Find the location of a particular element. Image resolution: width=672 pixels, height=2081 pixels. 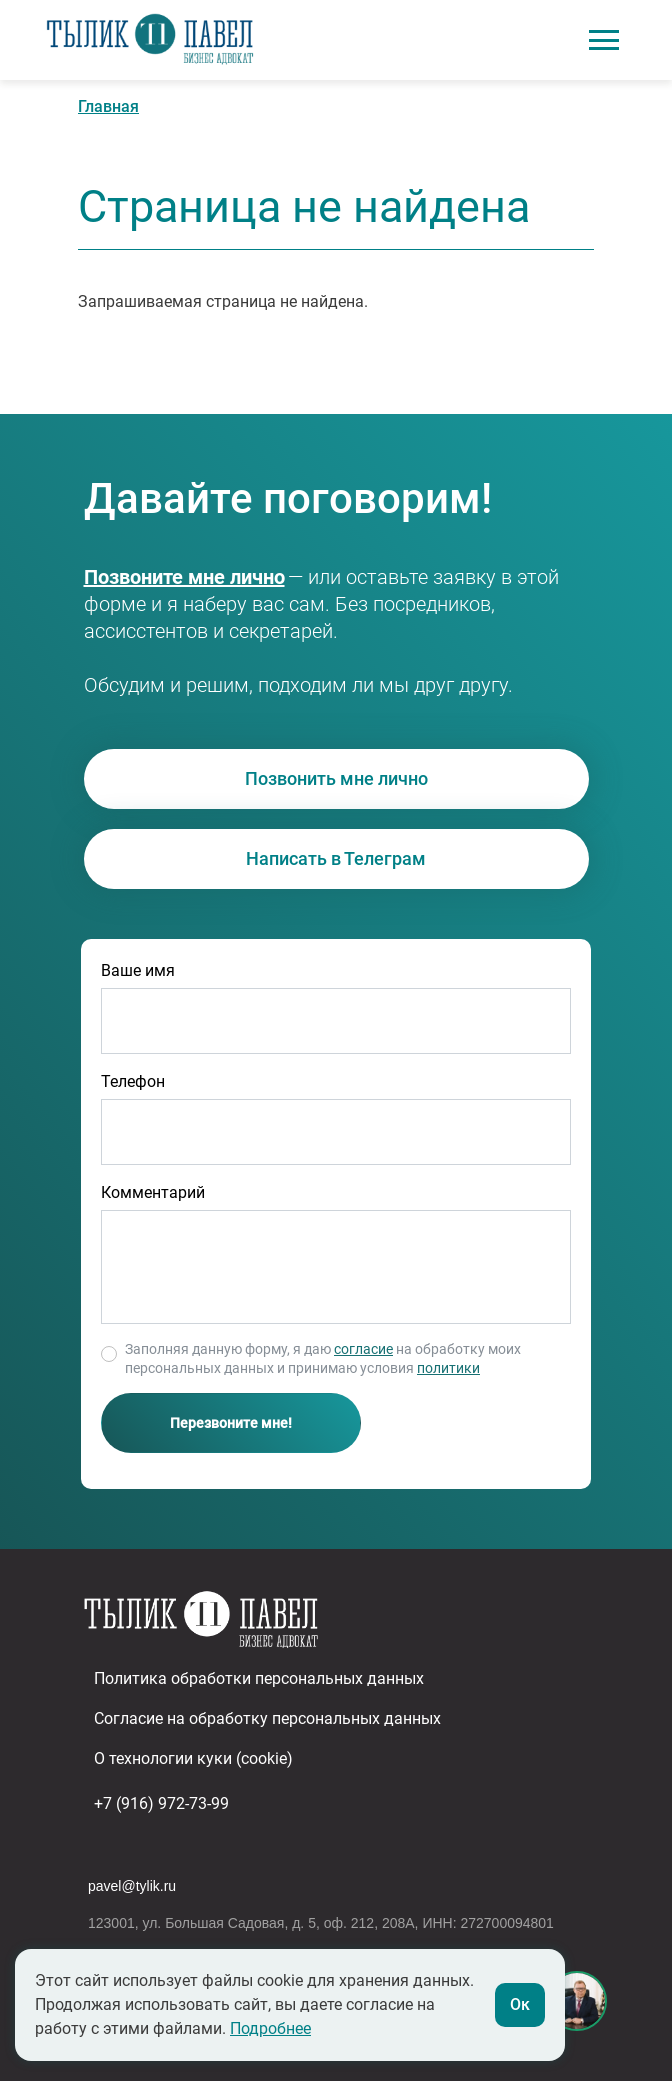

политики is located at coordinates (448, 1368).